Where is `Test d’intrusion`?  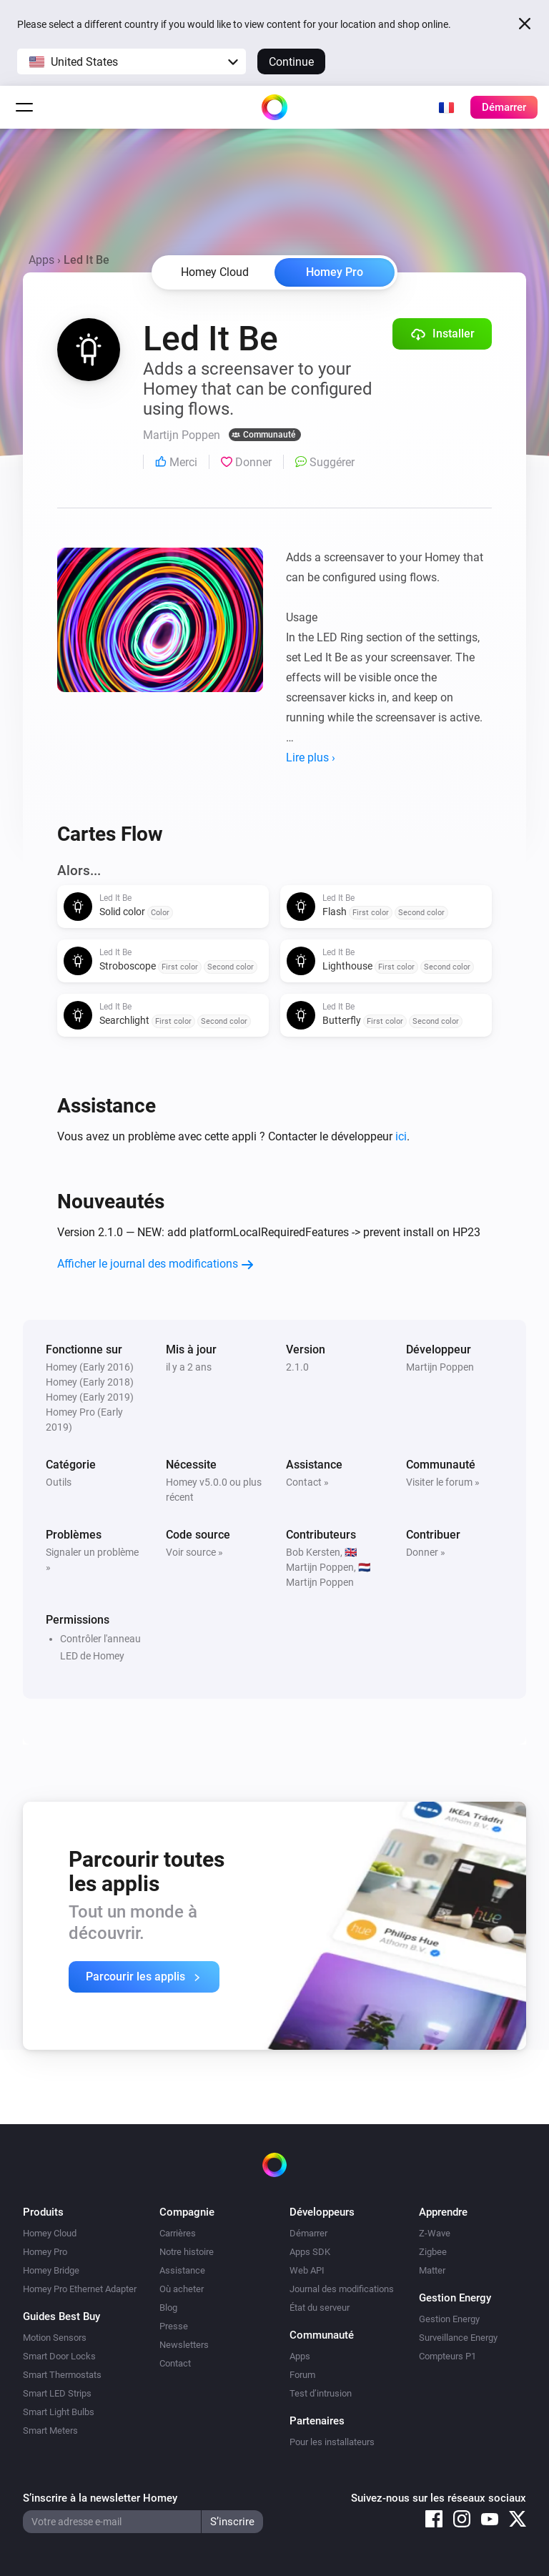
Test d’intrusion is located at coordinates (321, 2393).